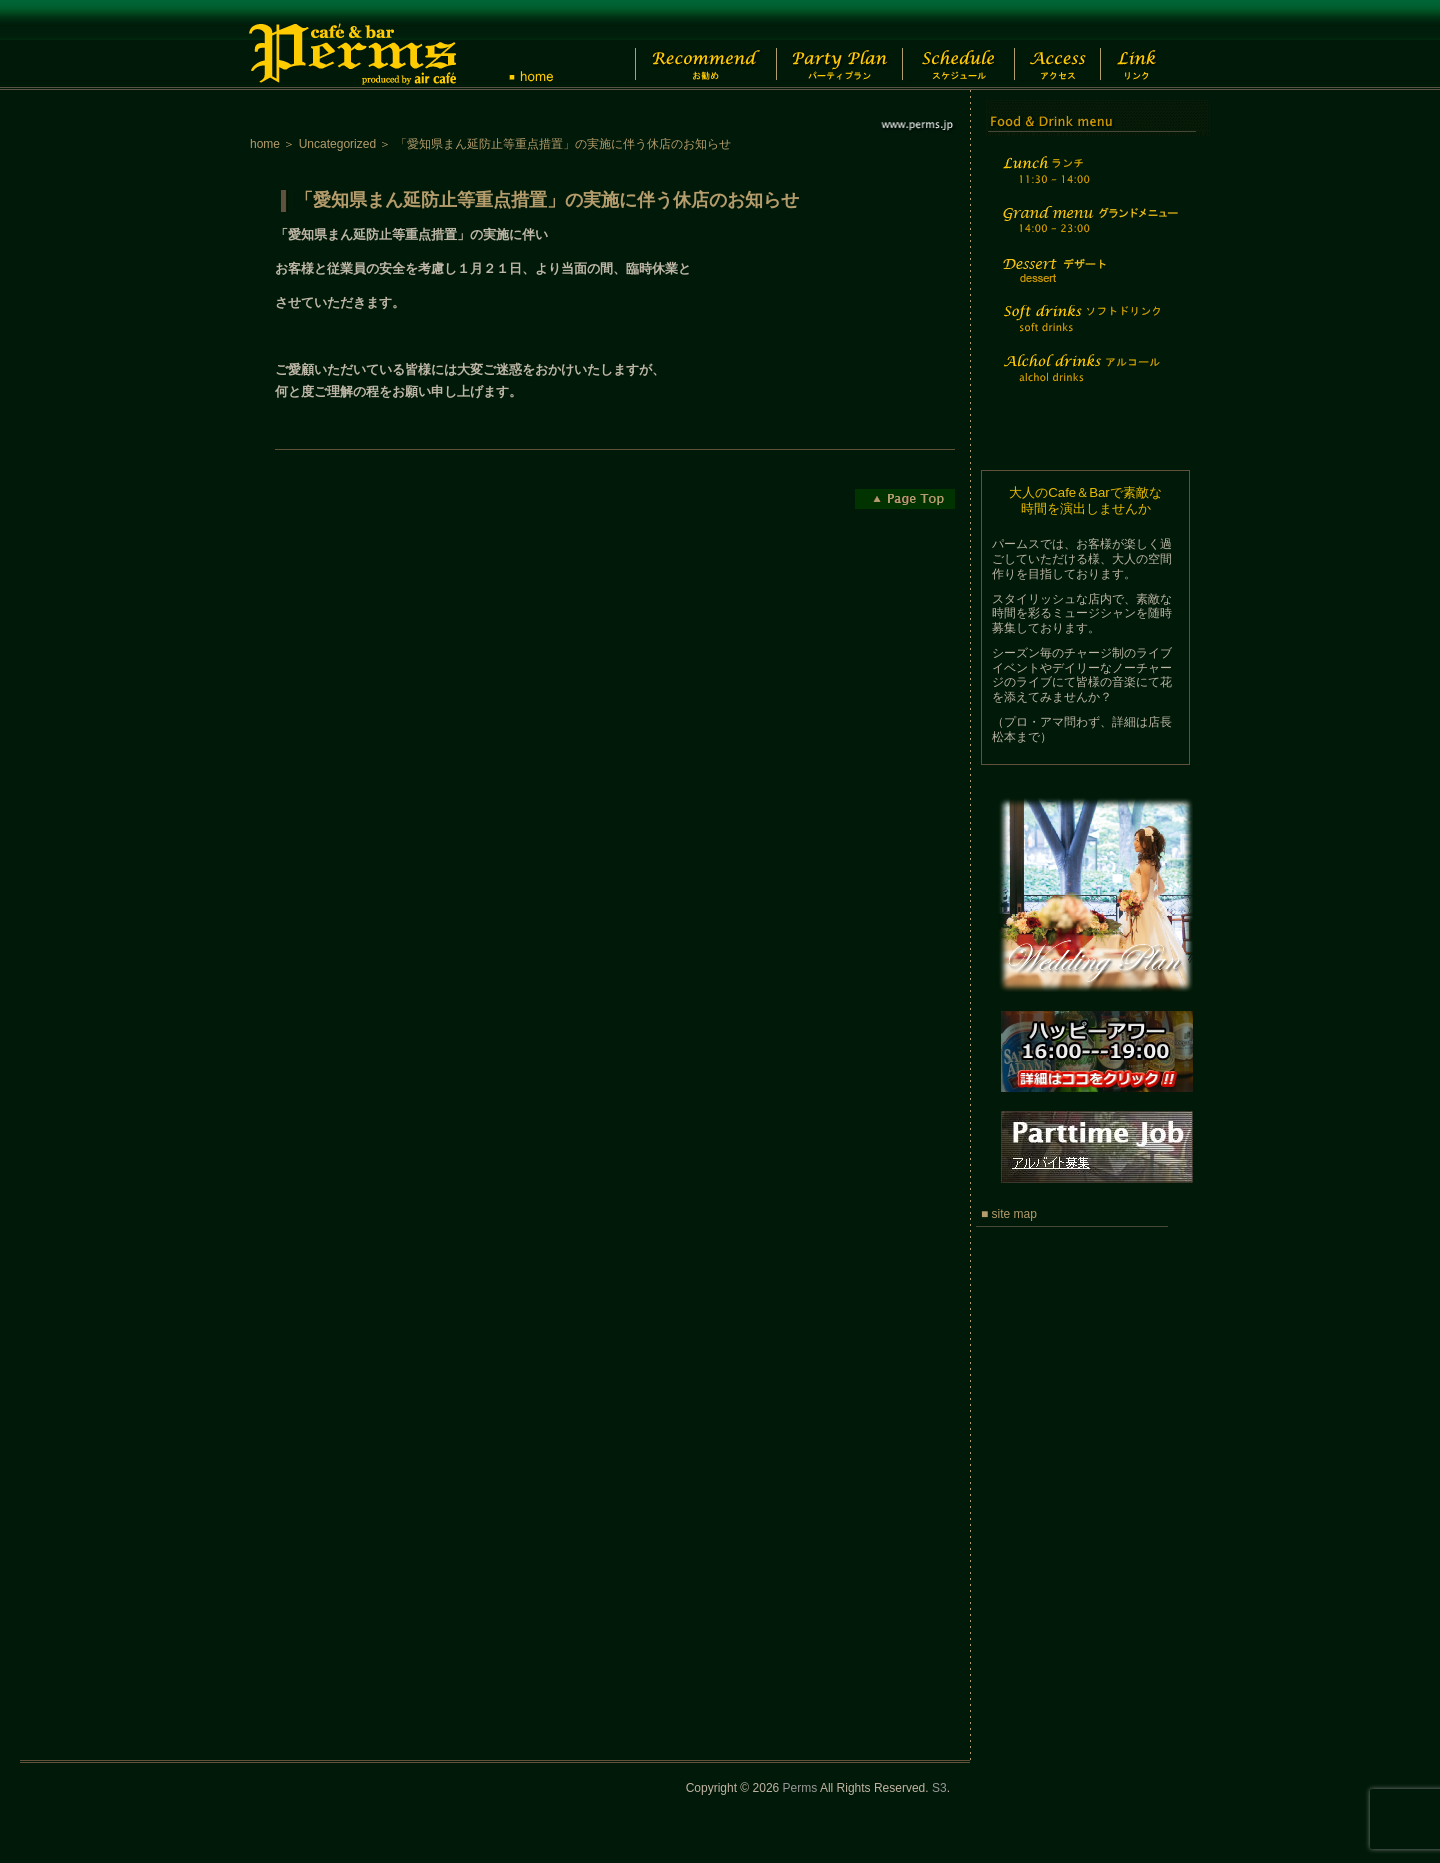 Image resolution: width=1440 pixels, height=1863 pixels. Describe the element at coordinates (829, 45) in the screenshot. I see `Party Plan` at that location.